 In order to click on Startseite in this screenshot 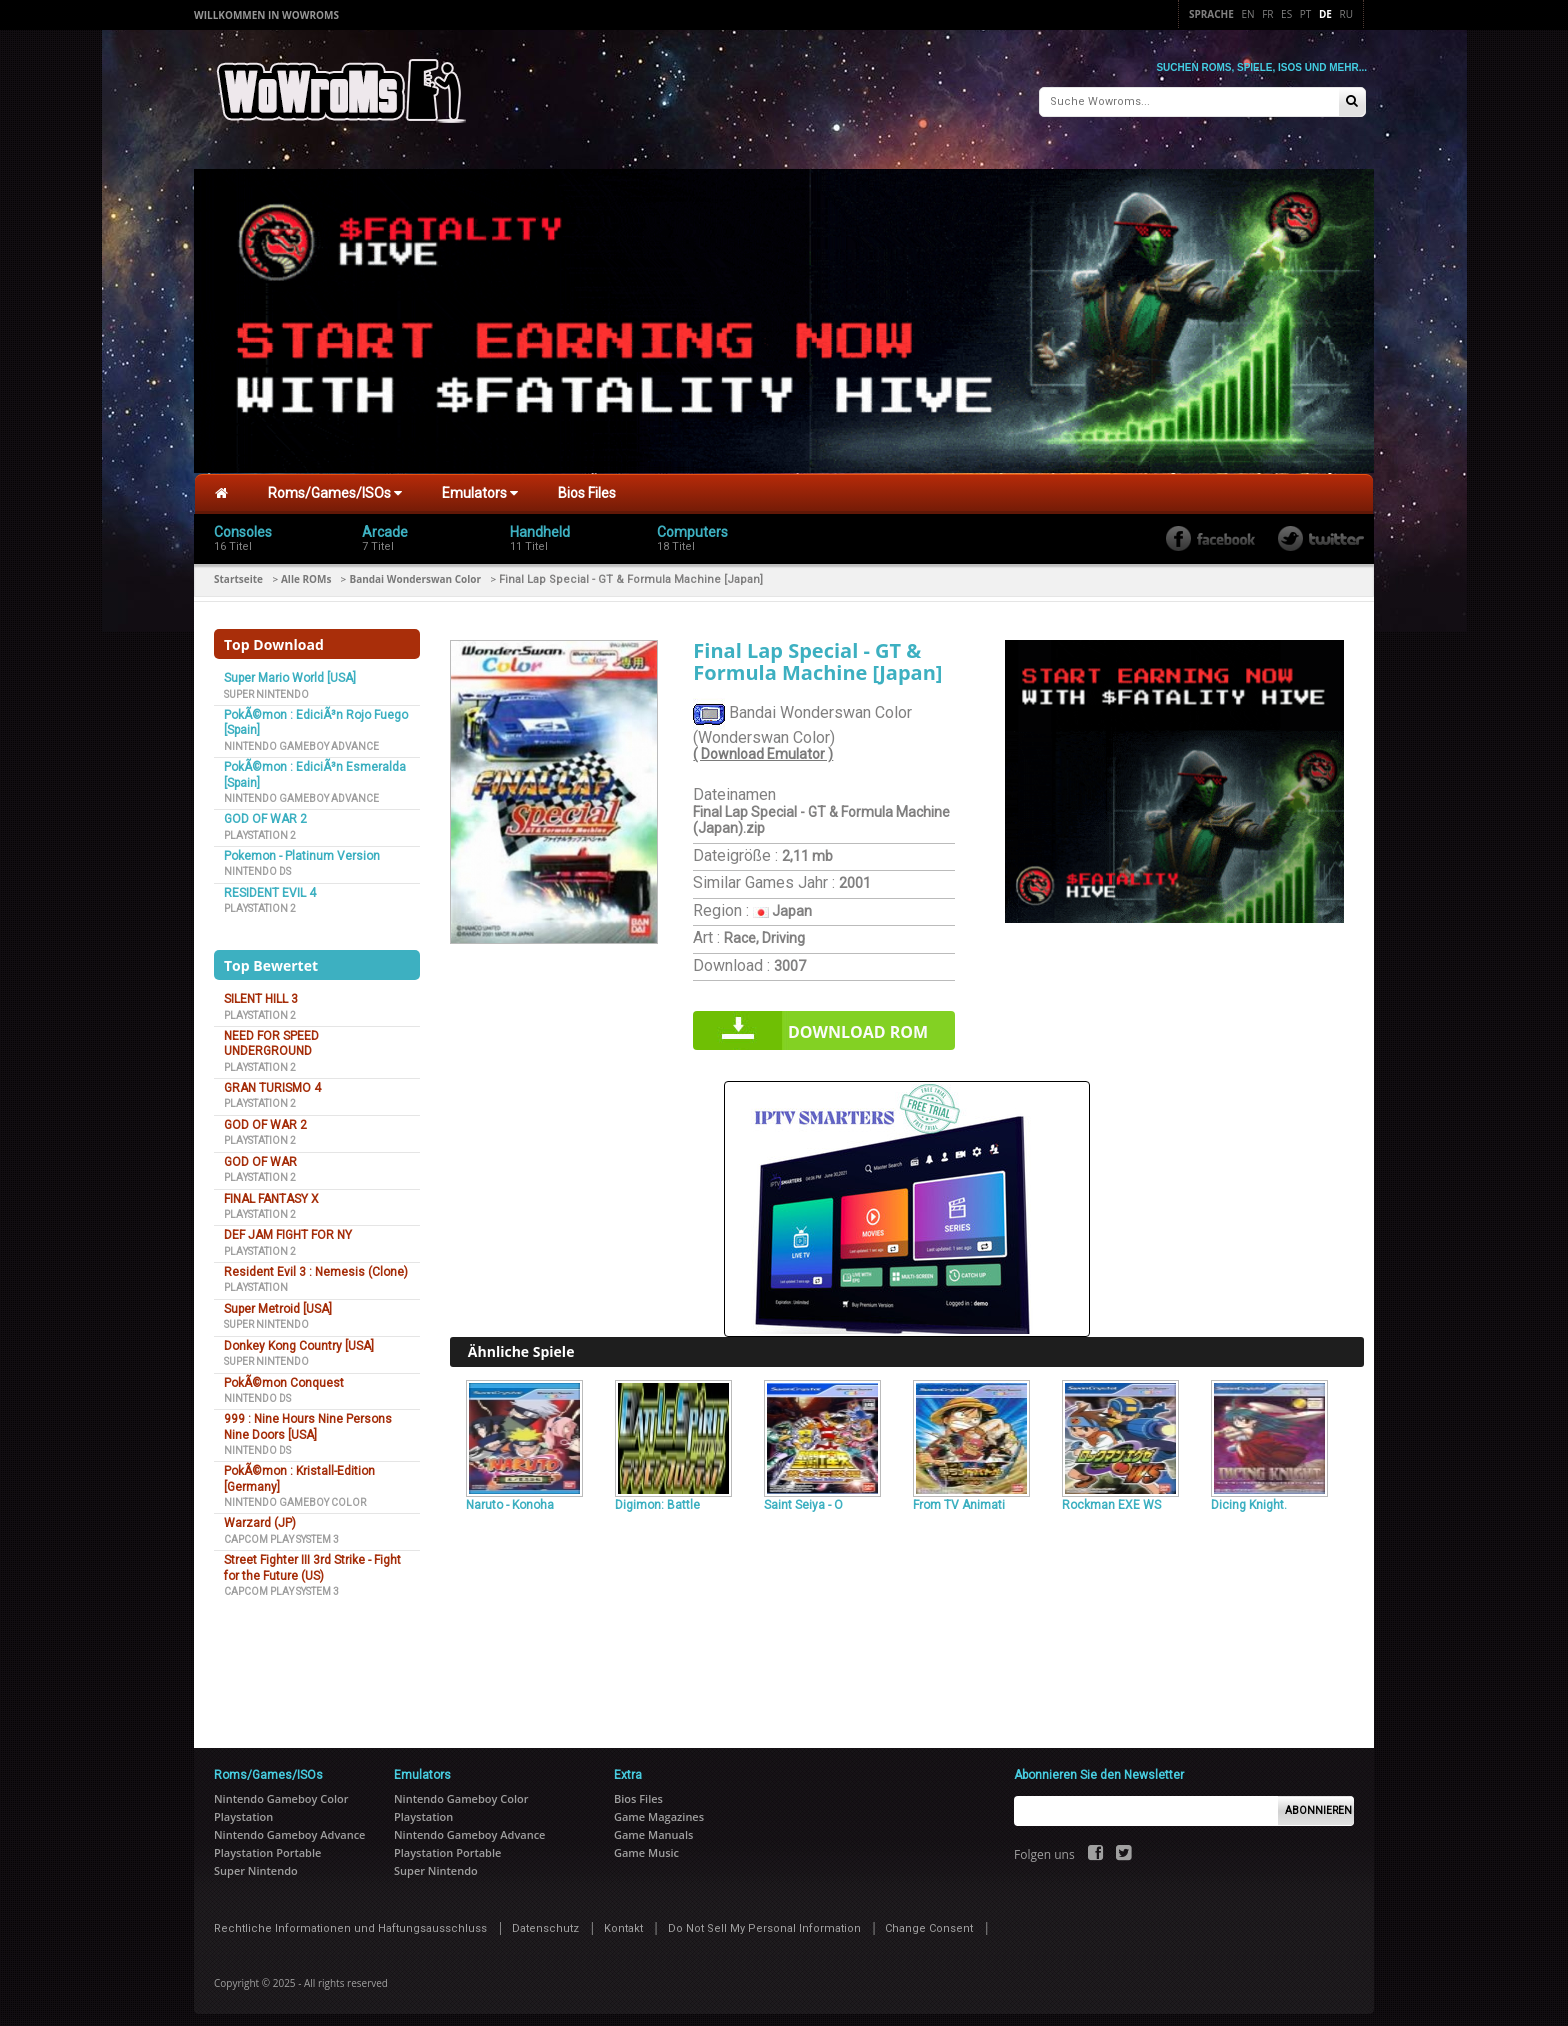, I will do `click(238, 571)`.